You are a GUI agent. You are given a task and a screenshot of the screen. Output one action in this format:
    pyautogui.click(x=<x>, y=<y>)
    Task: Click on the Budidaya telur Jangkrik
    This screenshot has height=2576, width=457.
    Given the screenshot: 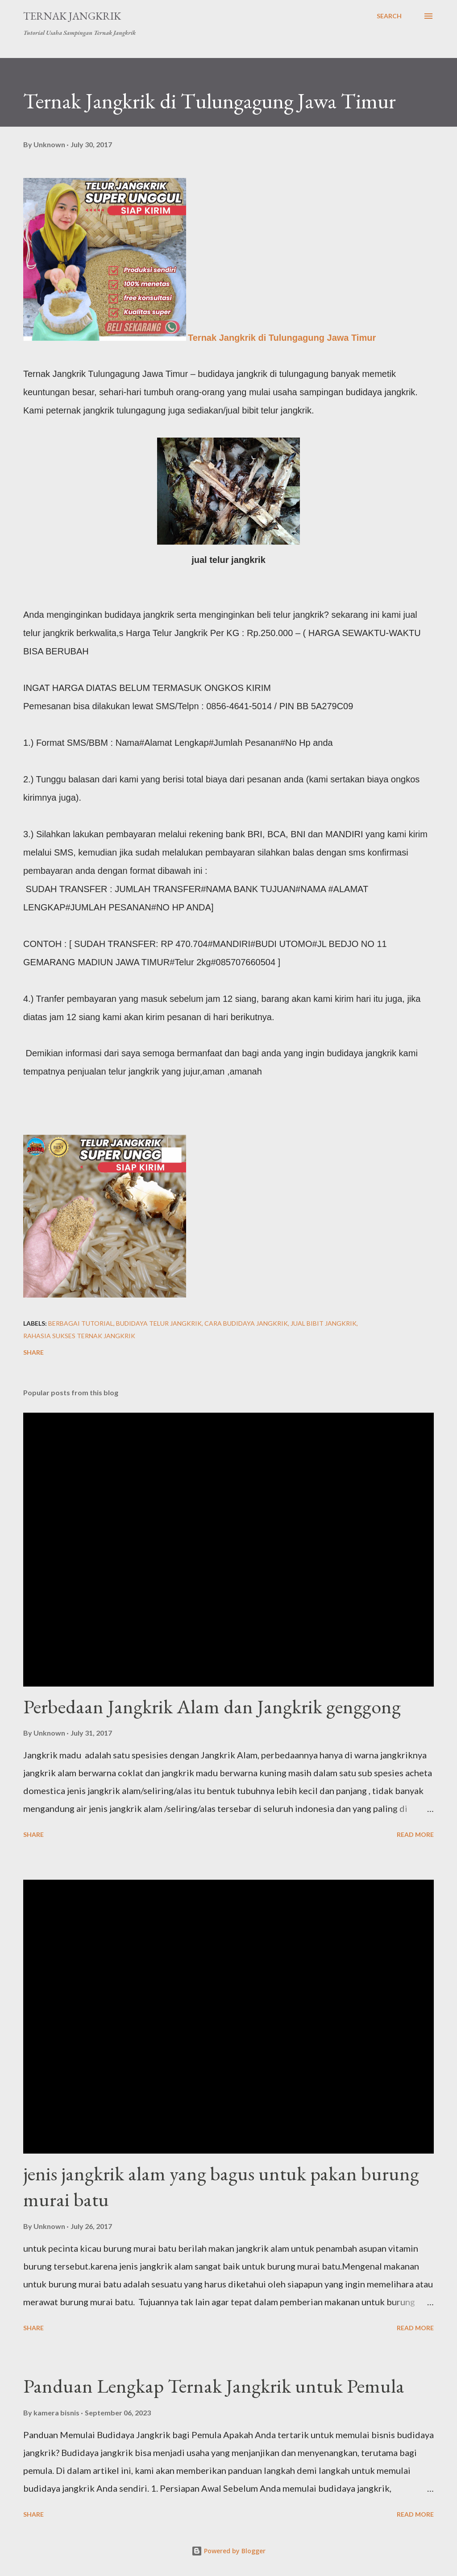 What is the action you would take?
    pyautogui.click(x=159, y=1323)
    